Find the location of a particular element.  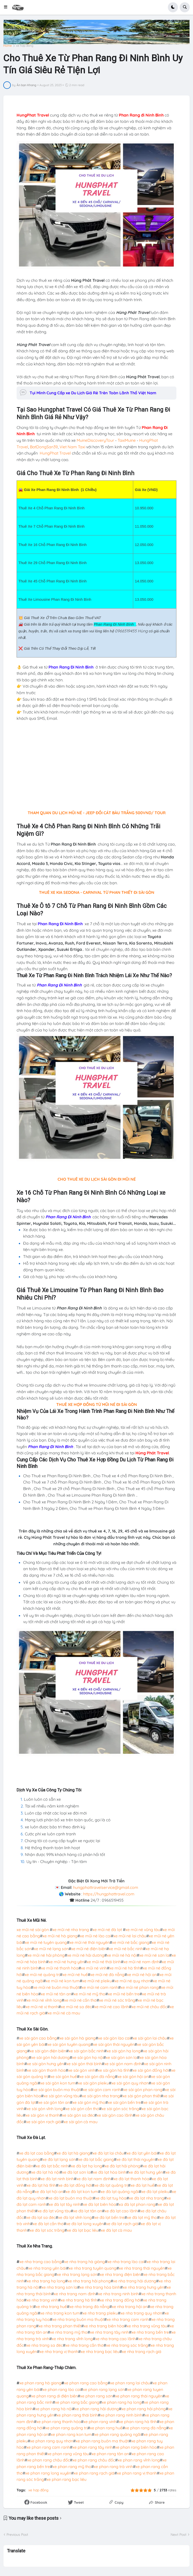

xe phan rang hà giang is located at coordinates (40, 2382).